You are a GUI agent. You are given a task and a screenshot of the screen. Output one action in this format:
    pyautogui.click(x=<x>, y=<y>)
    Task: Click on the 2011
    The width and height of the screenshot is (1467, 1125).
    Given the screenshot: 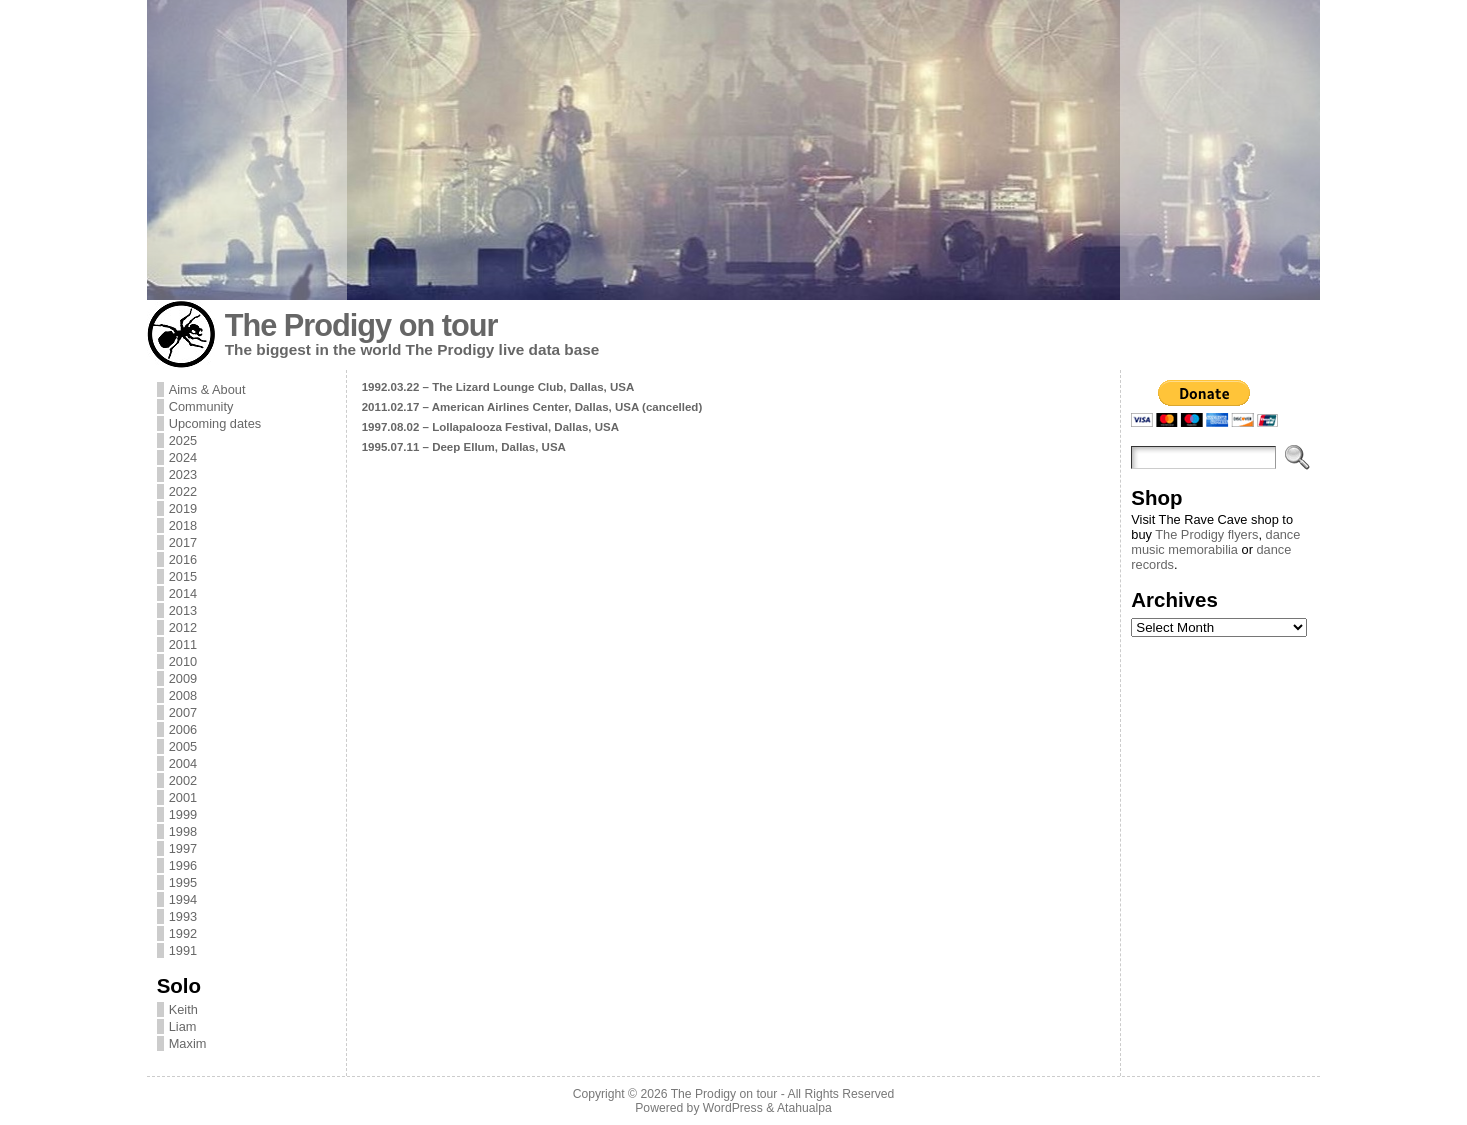 What is the action you would take?
    pyautogui.click(x=183, y=644)
    